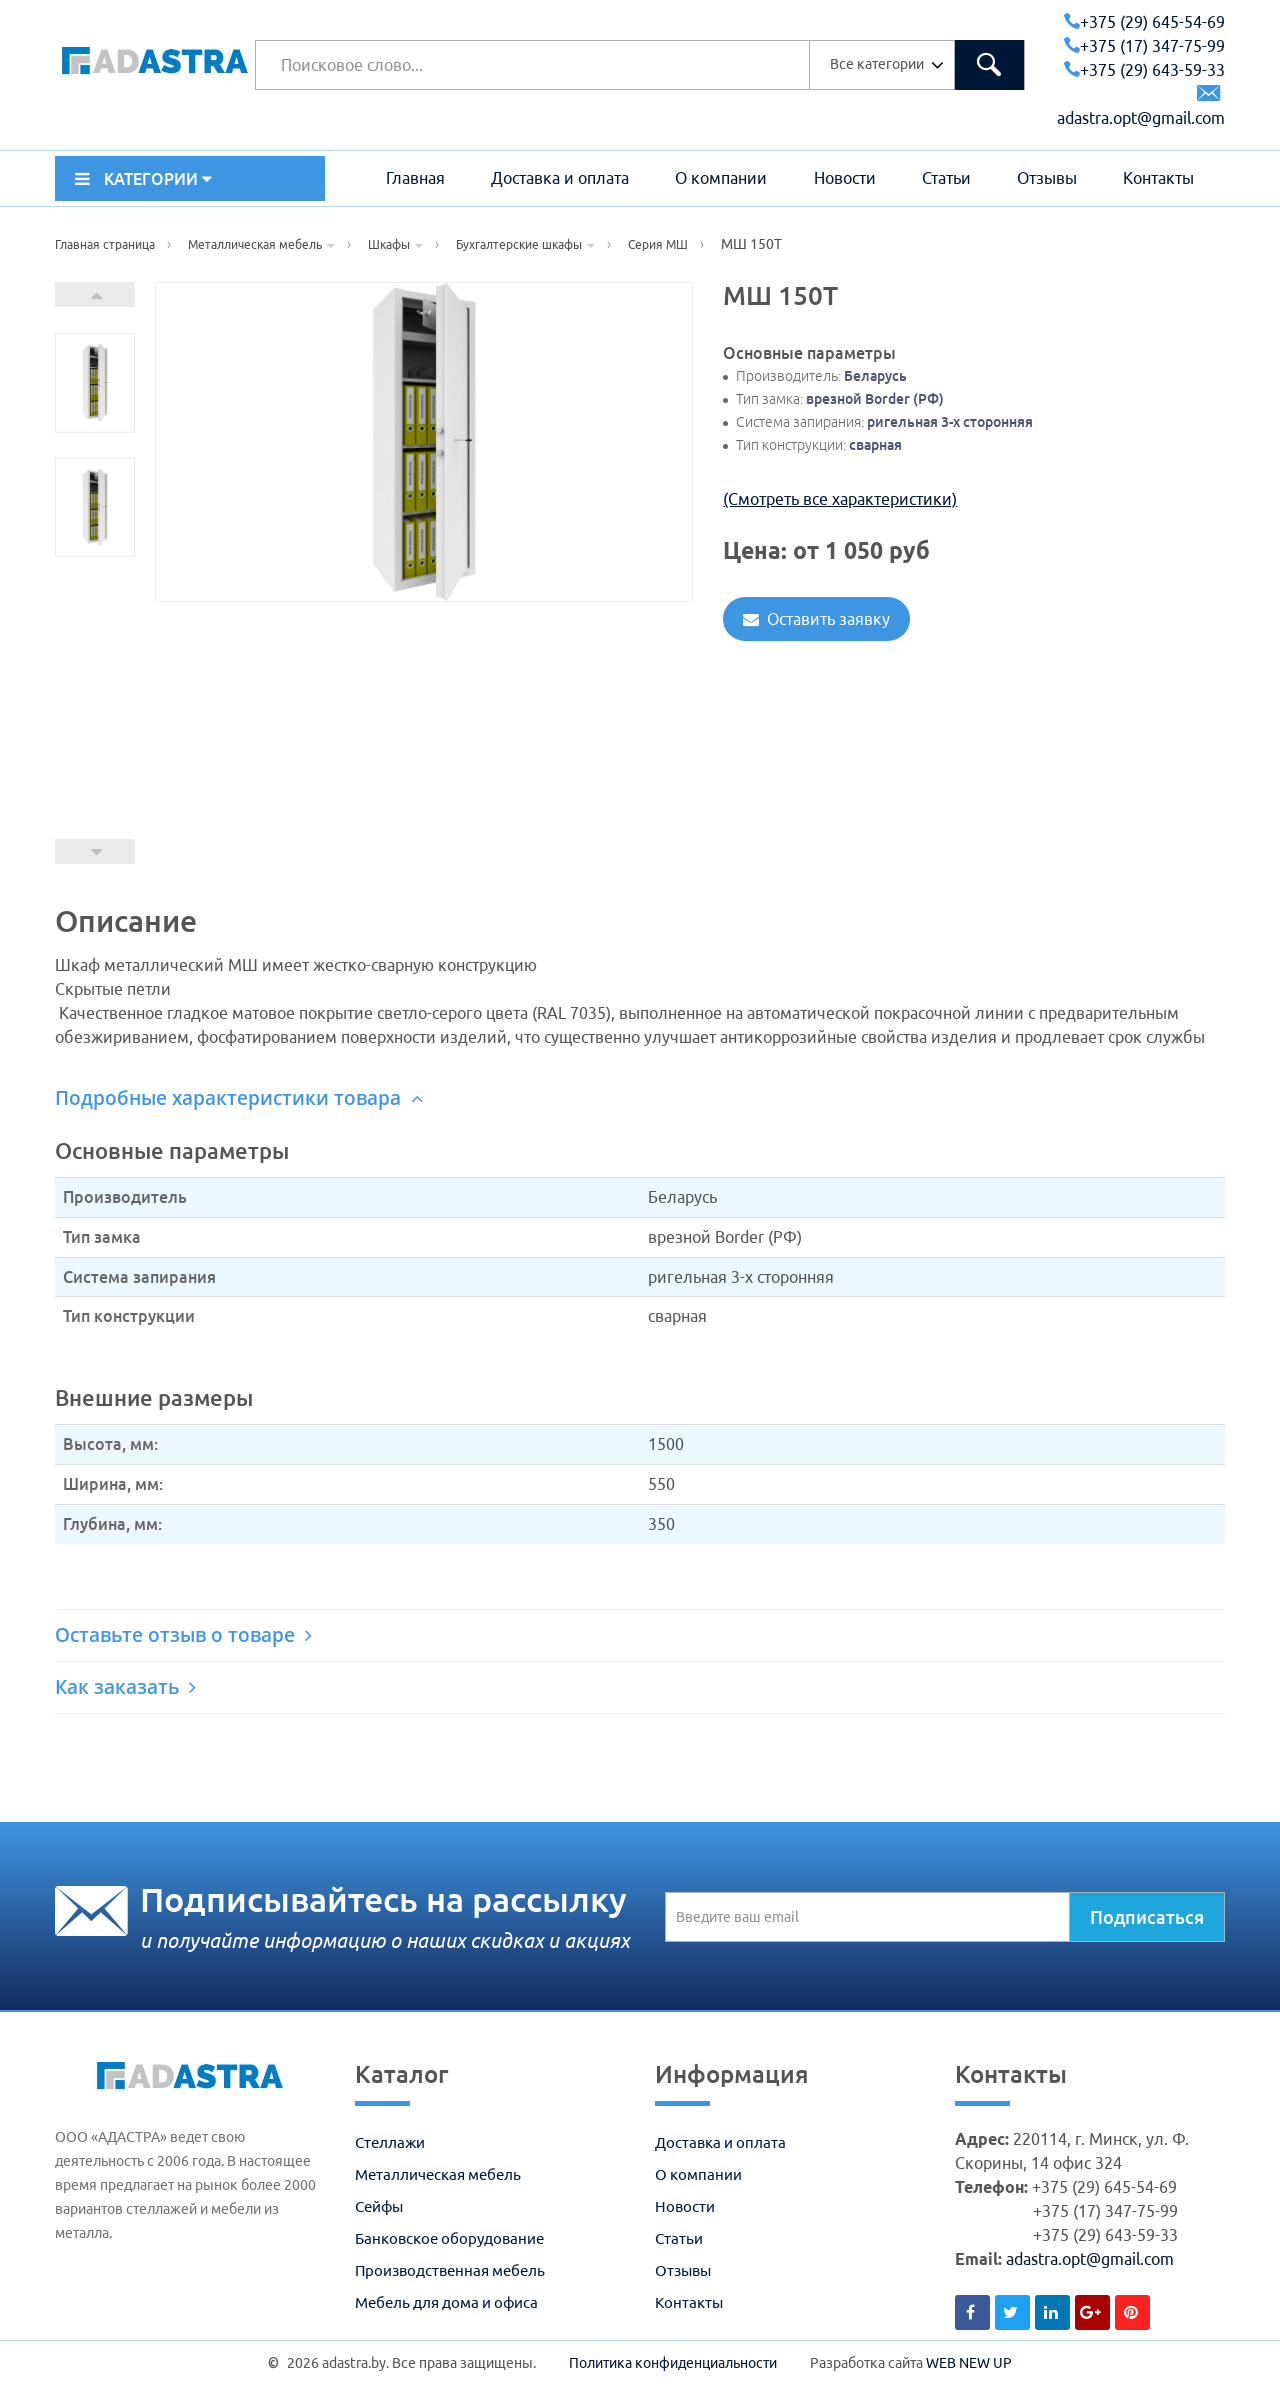  What do you see at coordinates (946, 178) in the screenshot?
I see `Статьи` at bounding box center [946, 178].